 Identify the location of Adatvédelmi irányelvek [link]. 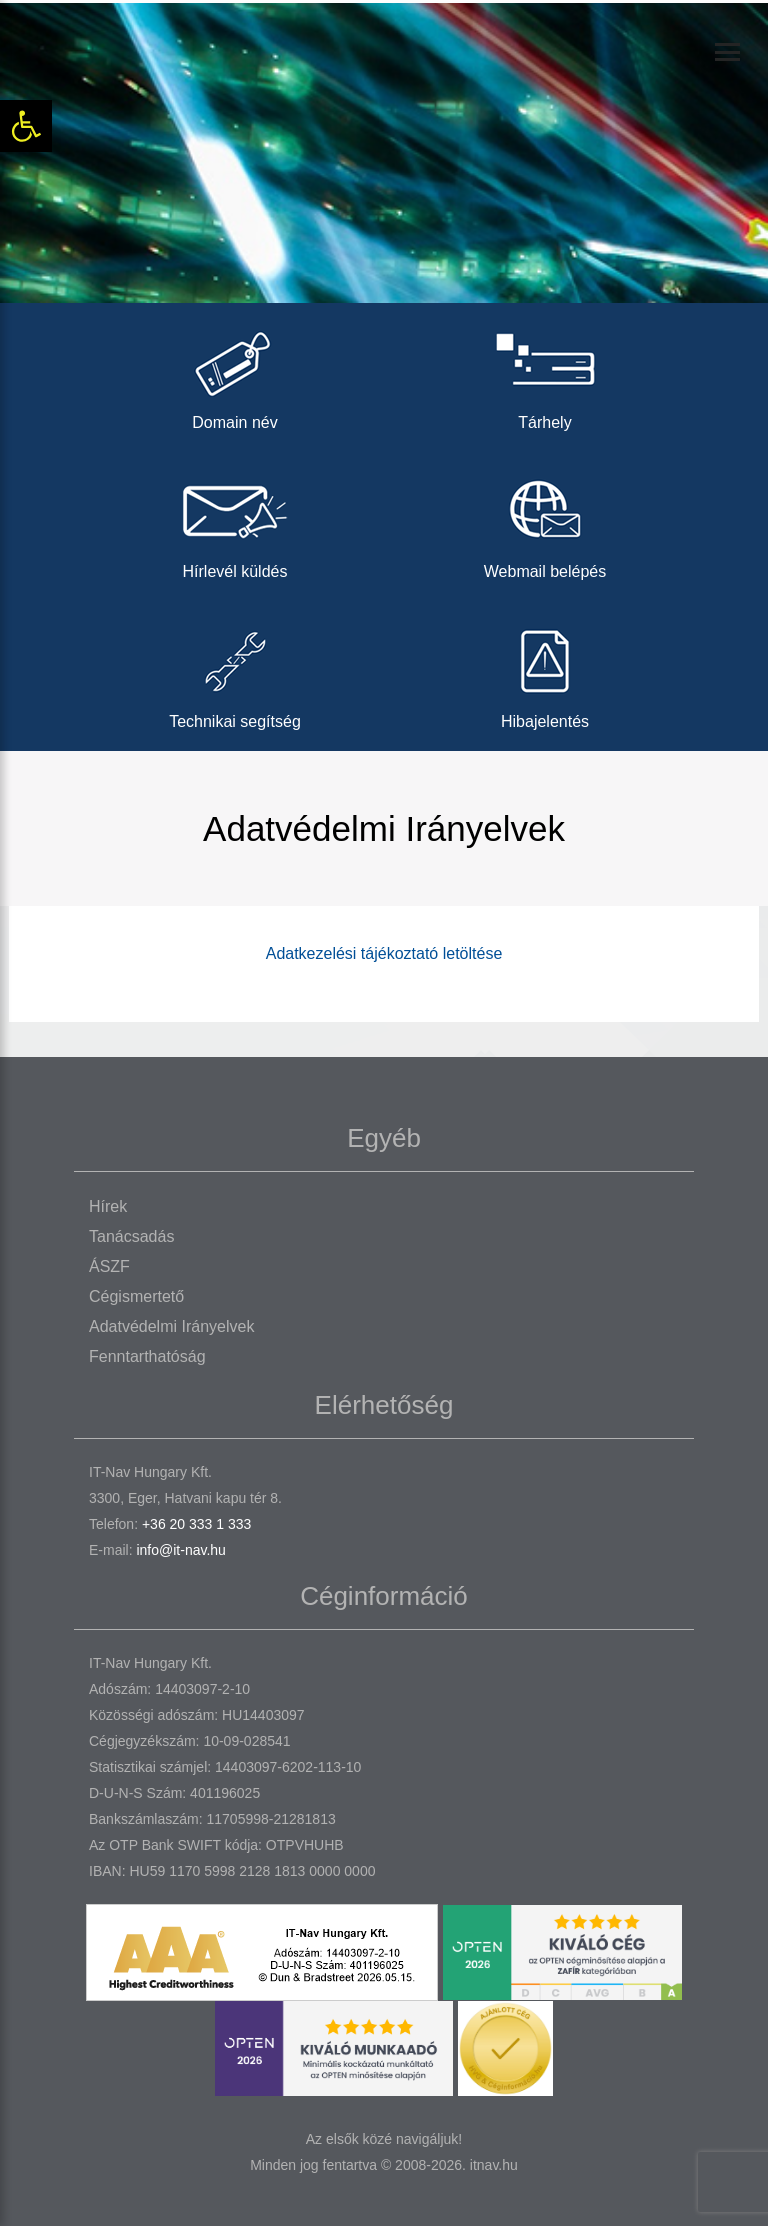
(171, 1326).